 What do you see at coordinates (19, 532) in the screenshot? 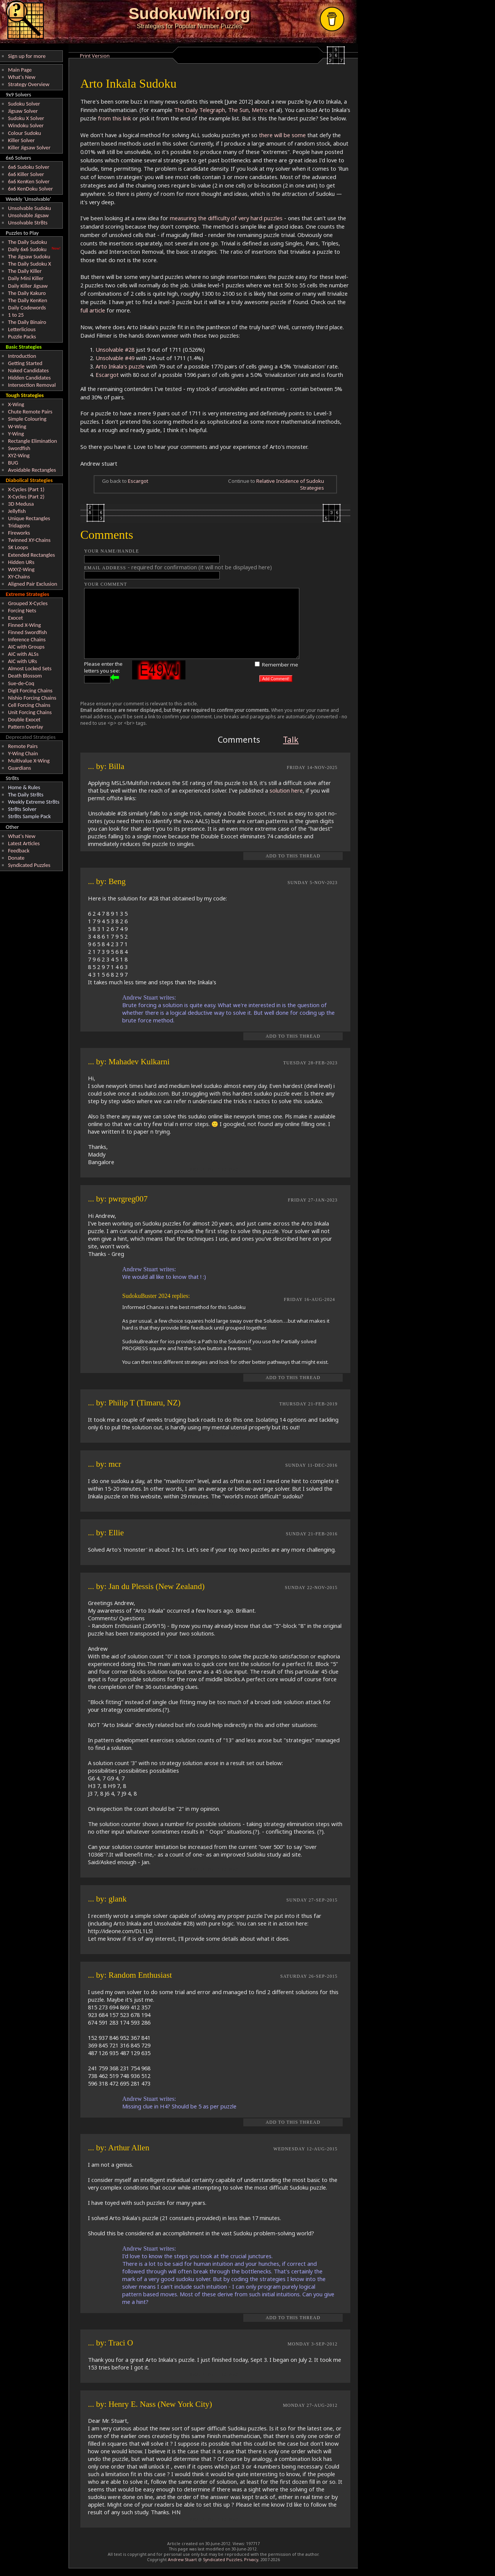
I see `Fireworks` at bounding box center [19, 532].